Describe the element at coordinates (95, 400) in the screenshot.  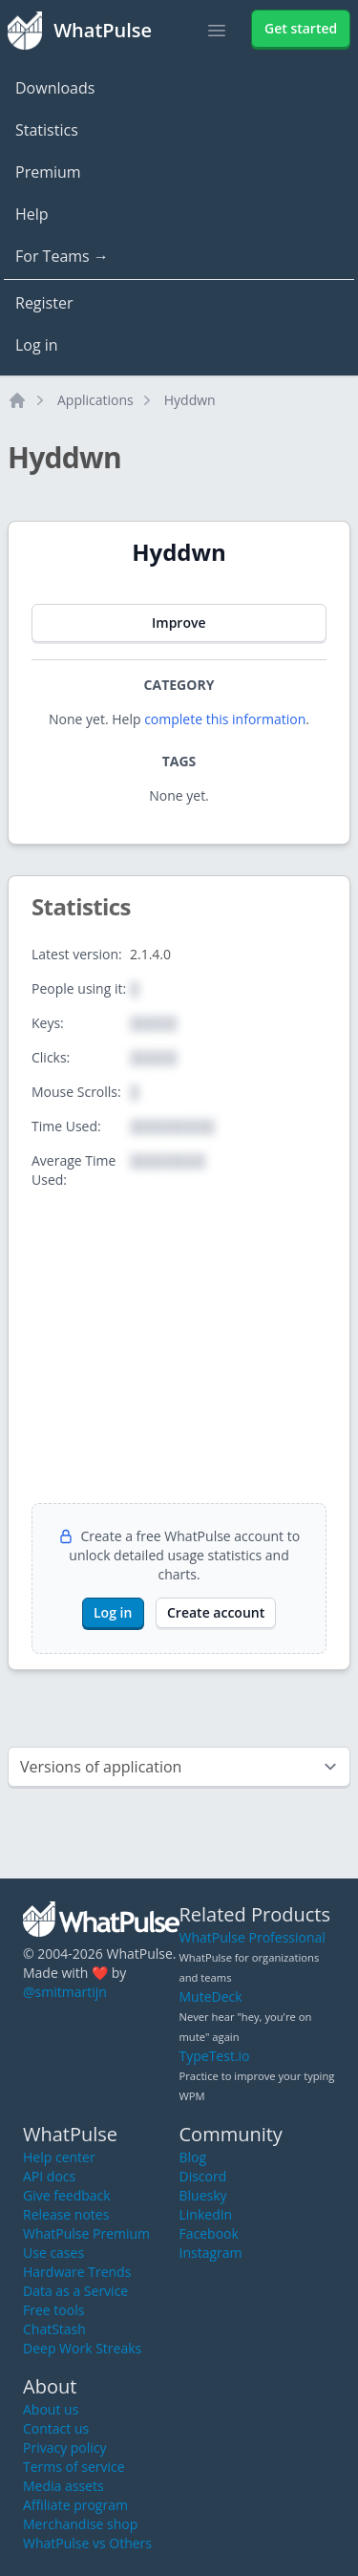
I see `Applications` at that location.